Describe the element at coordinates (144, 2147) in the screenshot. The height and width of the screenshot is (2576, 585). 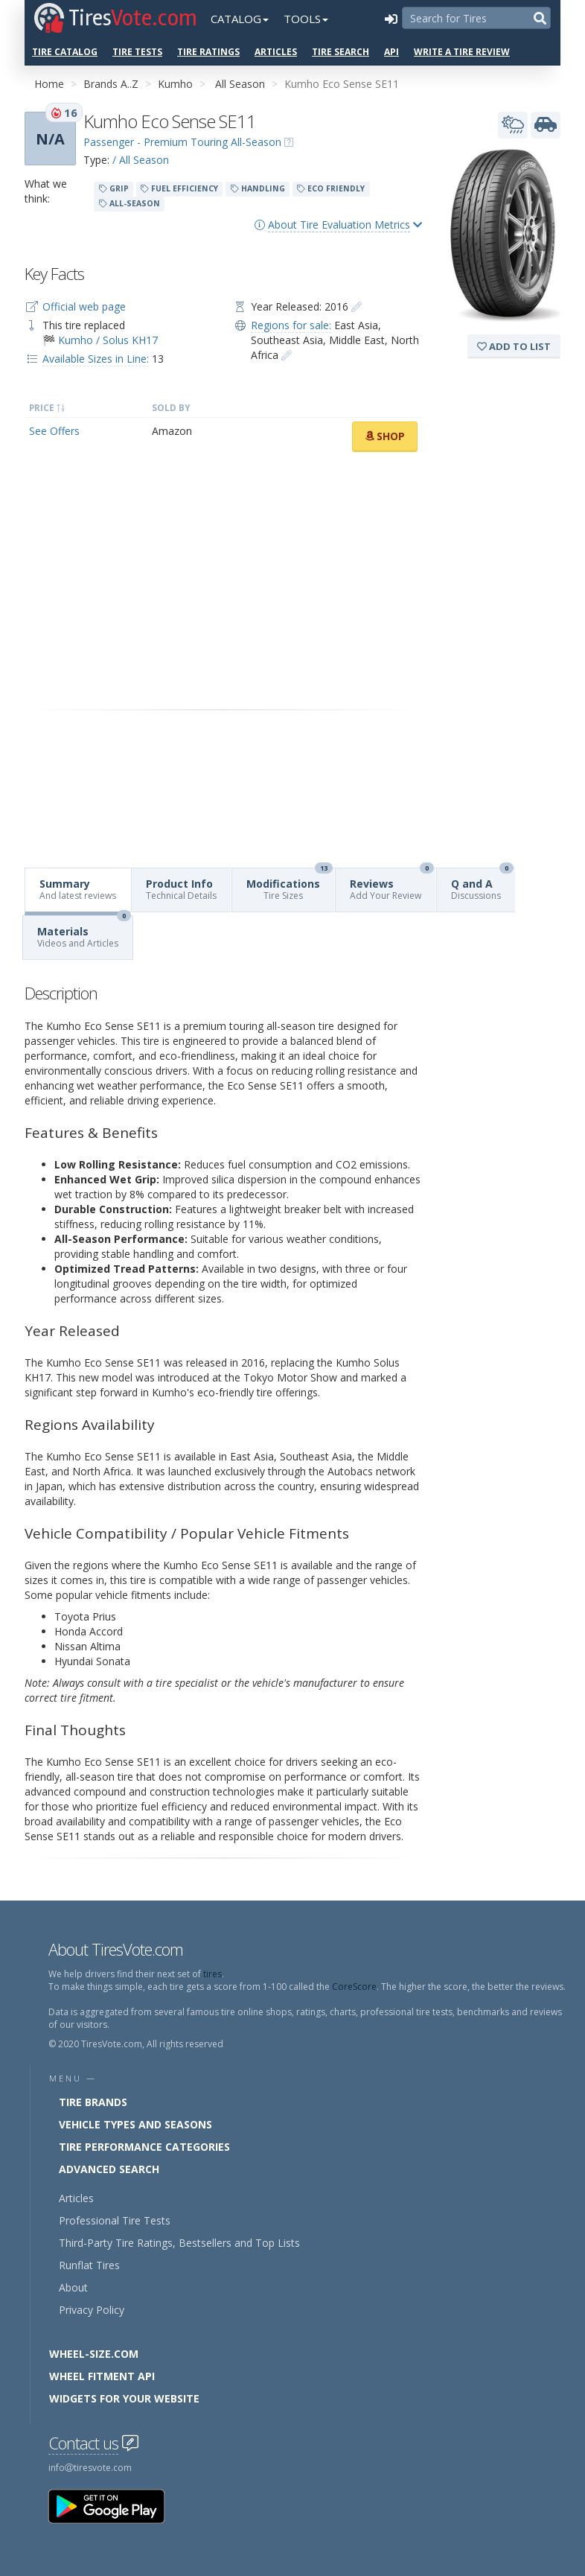
I see `Tire Performance Categories` at that location.